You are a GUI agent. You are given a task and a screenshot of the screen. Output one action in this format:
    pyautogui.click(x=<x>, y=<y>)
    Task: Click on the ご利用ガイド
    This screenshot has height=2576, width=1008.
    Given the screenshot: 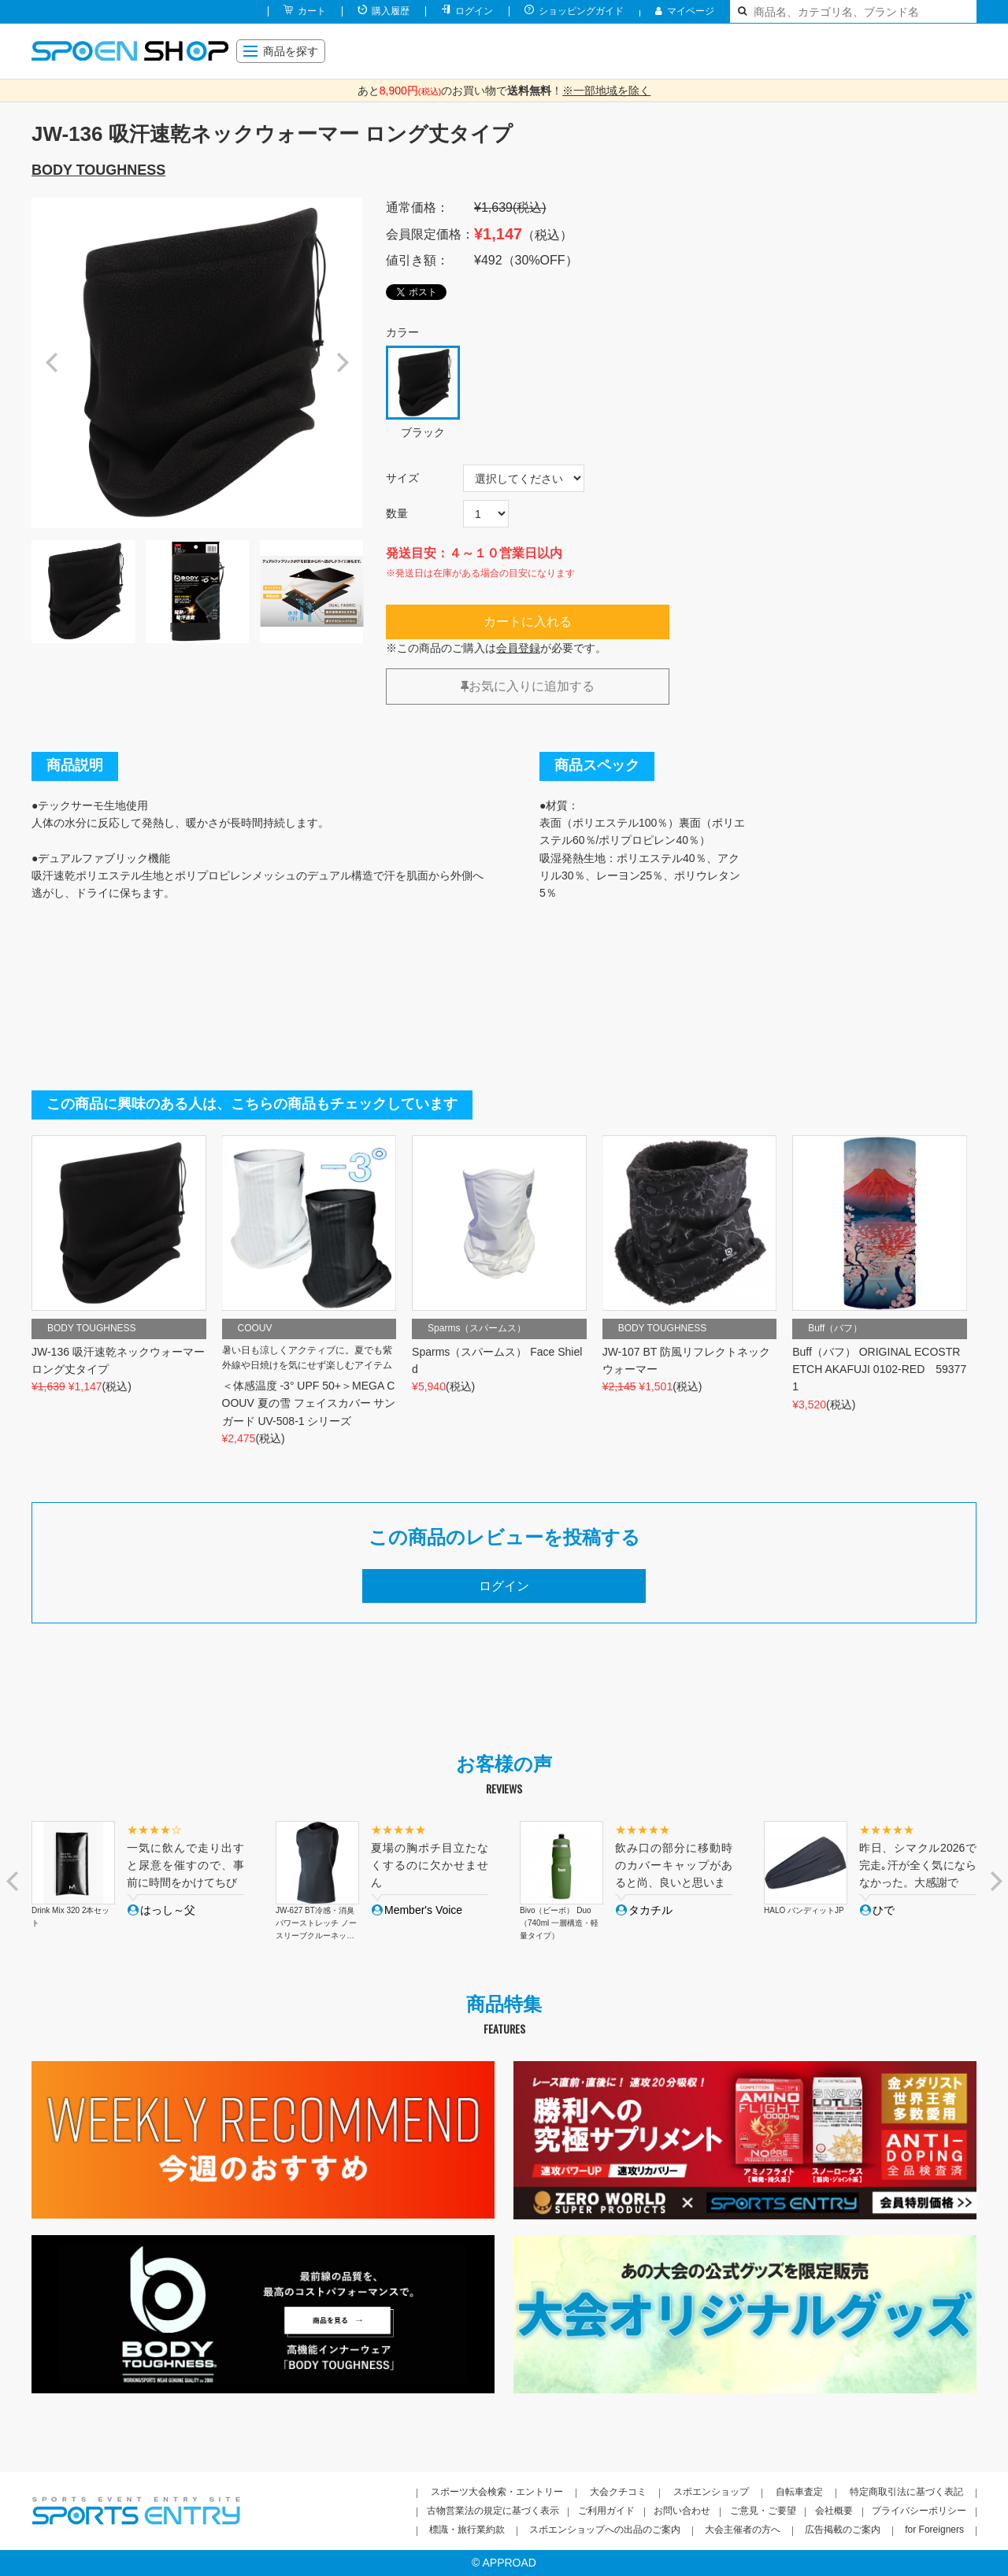 What is the action you would take?
    pyautogui.click(x=606, y=2510)
    